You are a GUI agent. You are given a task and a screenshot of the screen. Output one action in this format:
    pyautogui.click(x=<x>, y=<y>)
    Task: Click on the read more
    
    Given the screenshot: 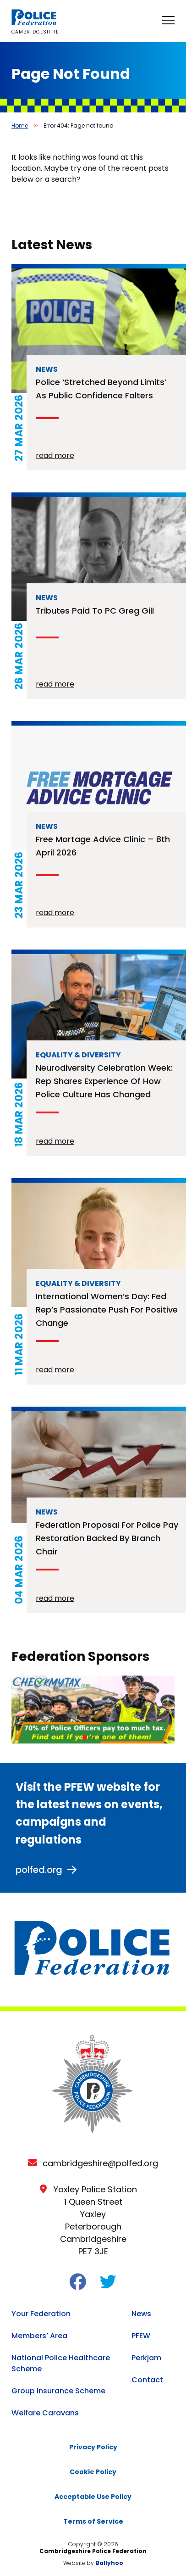 What is the action you would take?
    pyautogui.click(x=55, y=455)
    